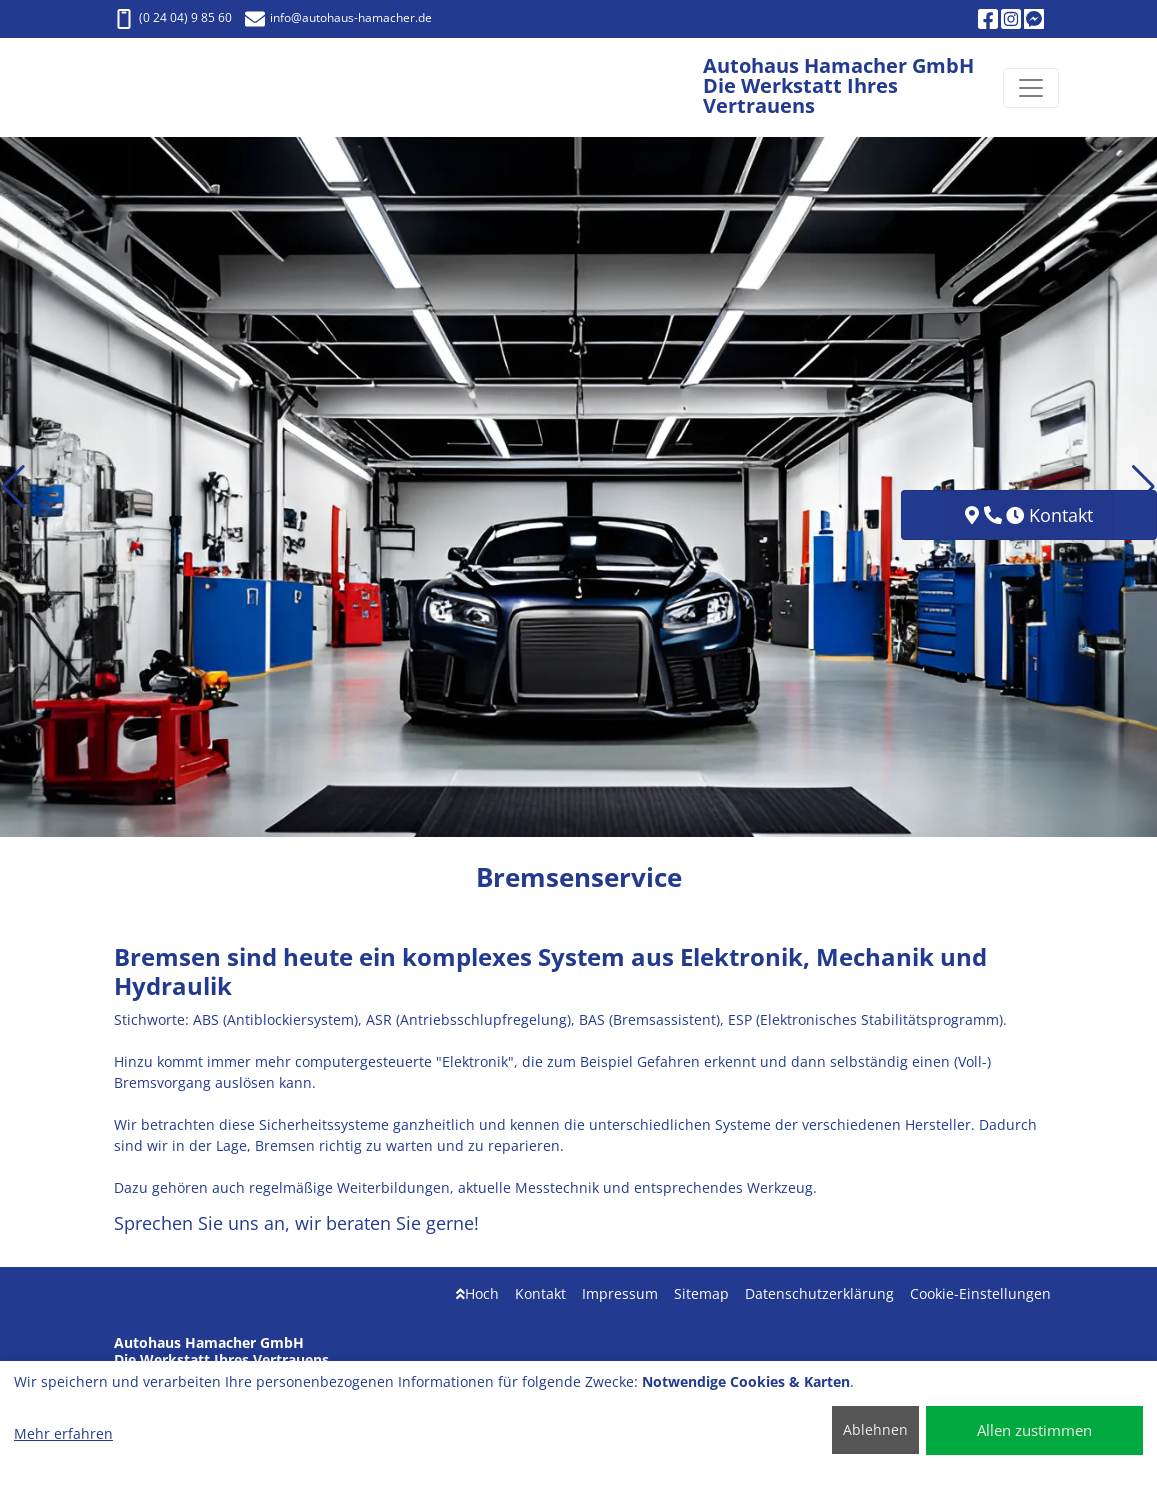  What do you see at coordinates (173, 17) in the screenshot?
I see `(0 24 04) 9 85 60` at bounding box center [173, 17].